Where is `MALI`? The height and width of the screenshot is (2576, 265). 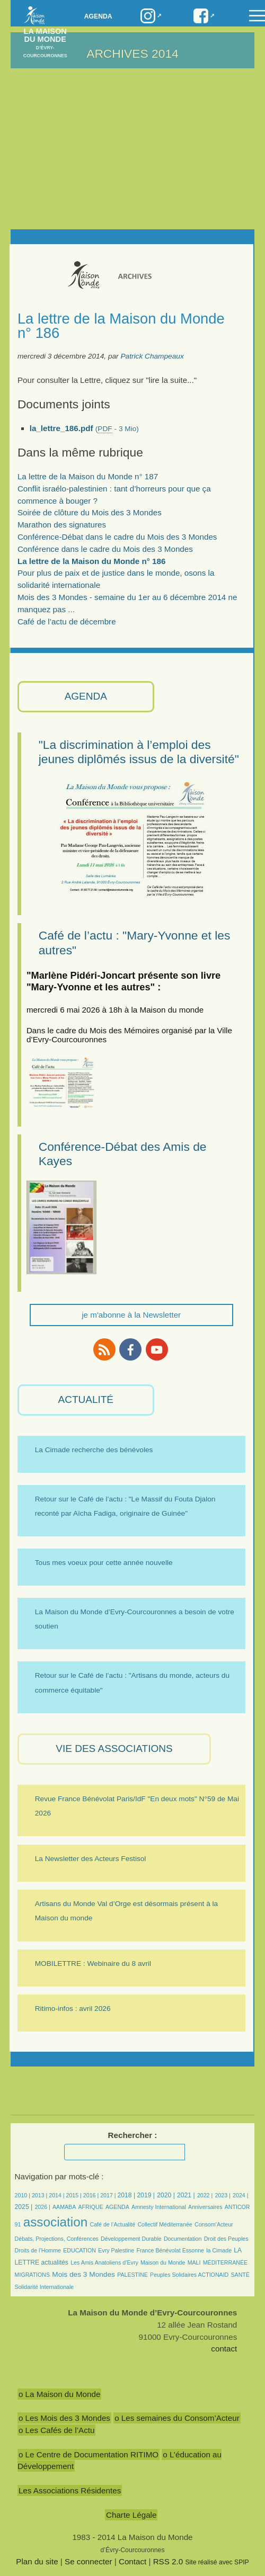 MALI is located at coordinates (194, 2262).